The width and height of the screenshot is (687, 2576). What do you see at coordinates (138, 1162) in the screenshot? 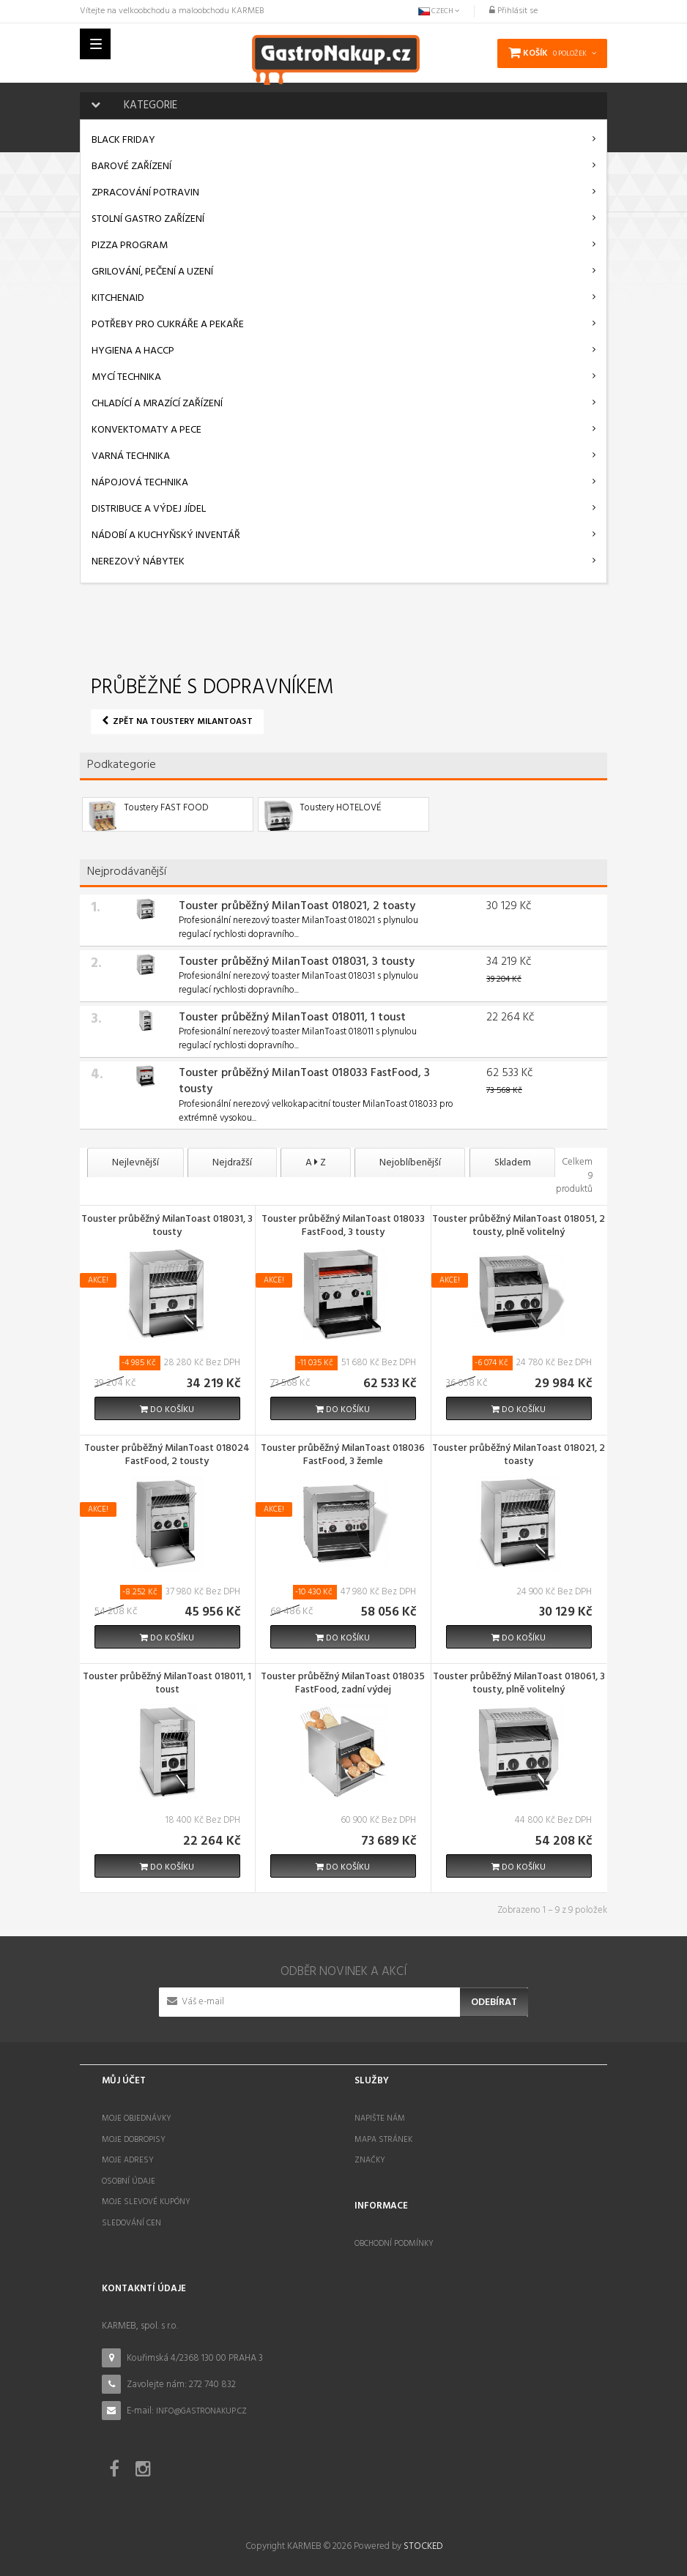
I see `Nejlevnější` at bounding box center [138, 1162].